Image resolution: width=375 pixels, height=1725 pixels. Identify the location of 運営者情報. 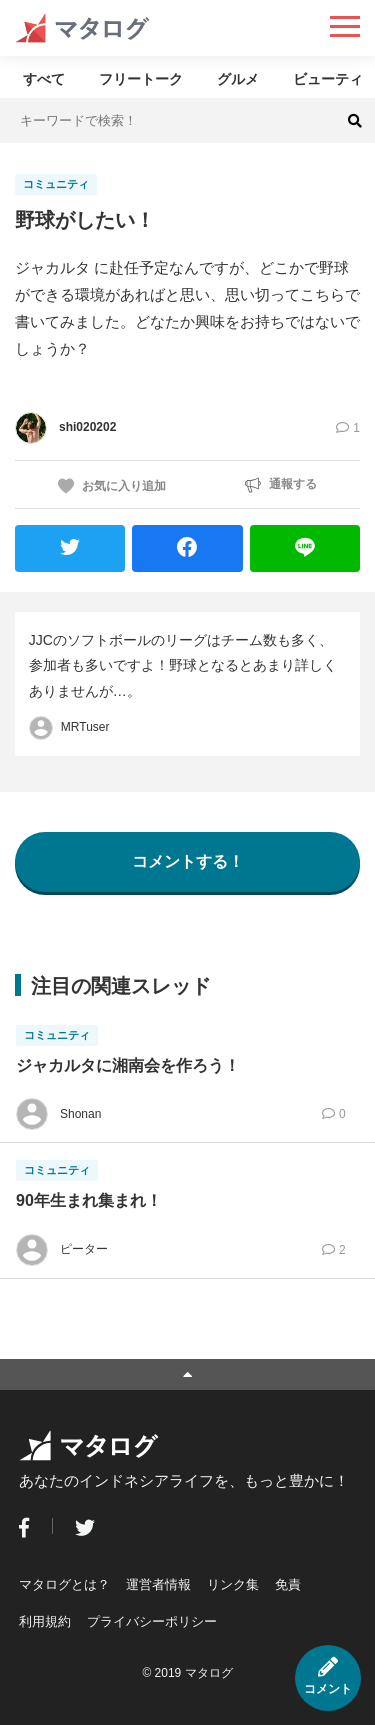
(158, 1584).